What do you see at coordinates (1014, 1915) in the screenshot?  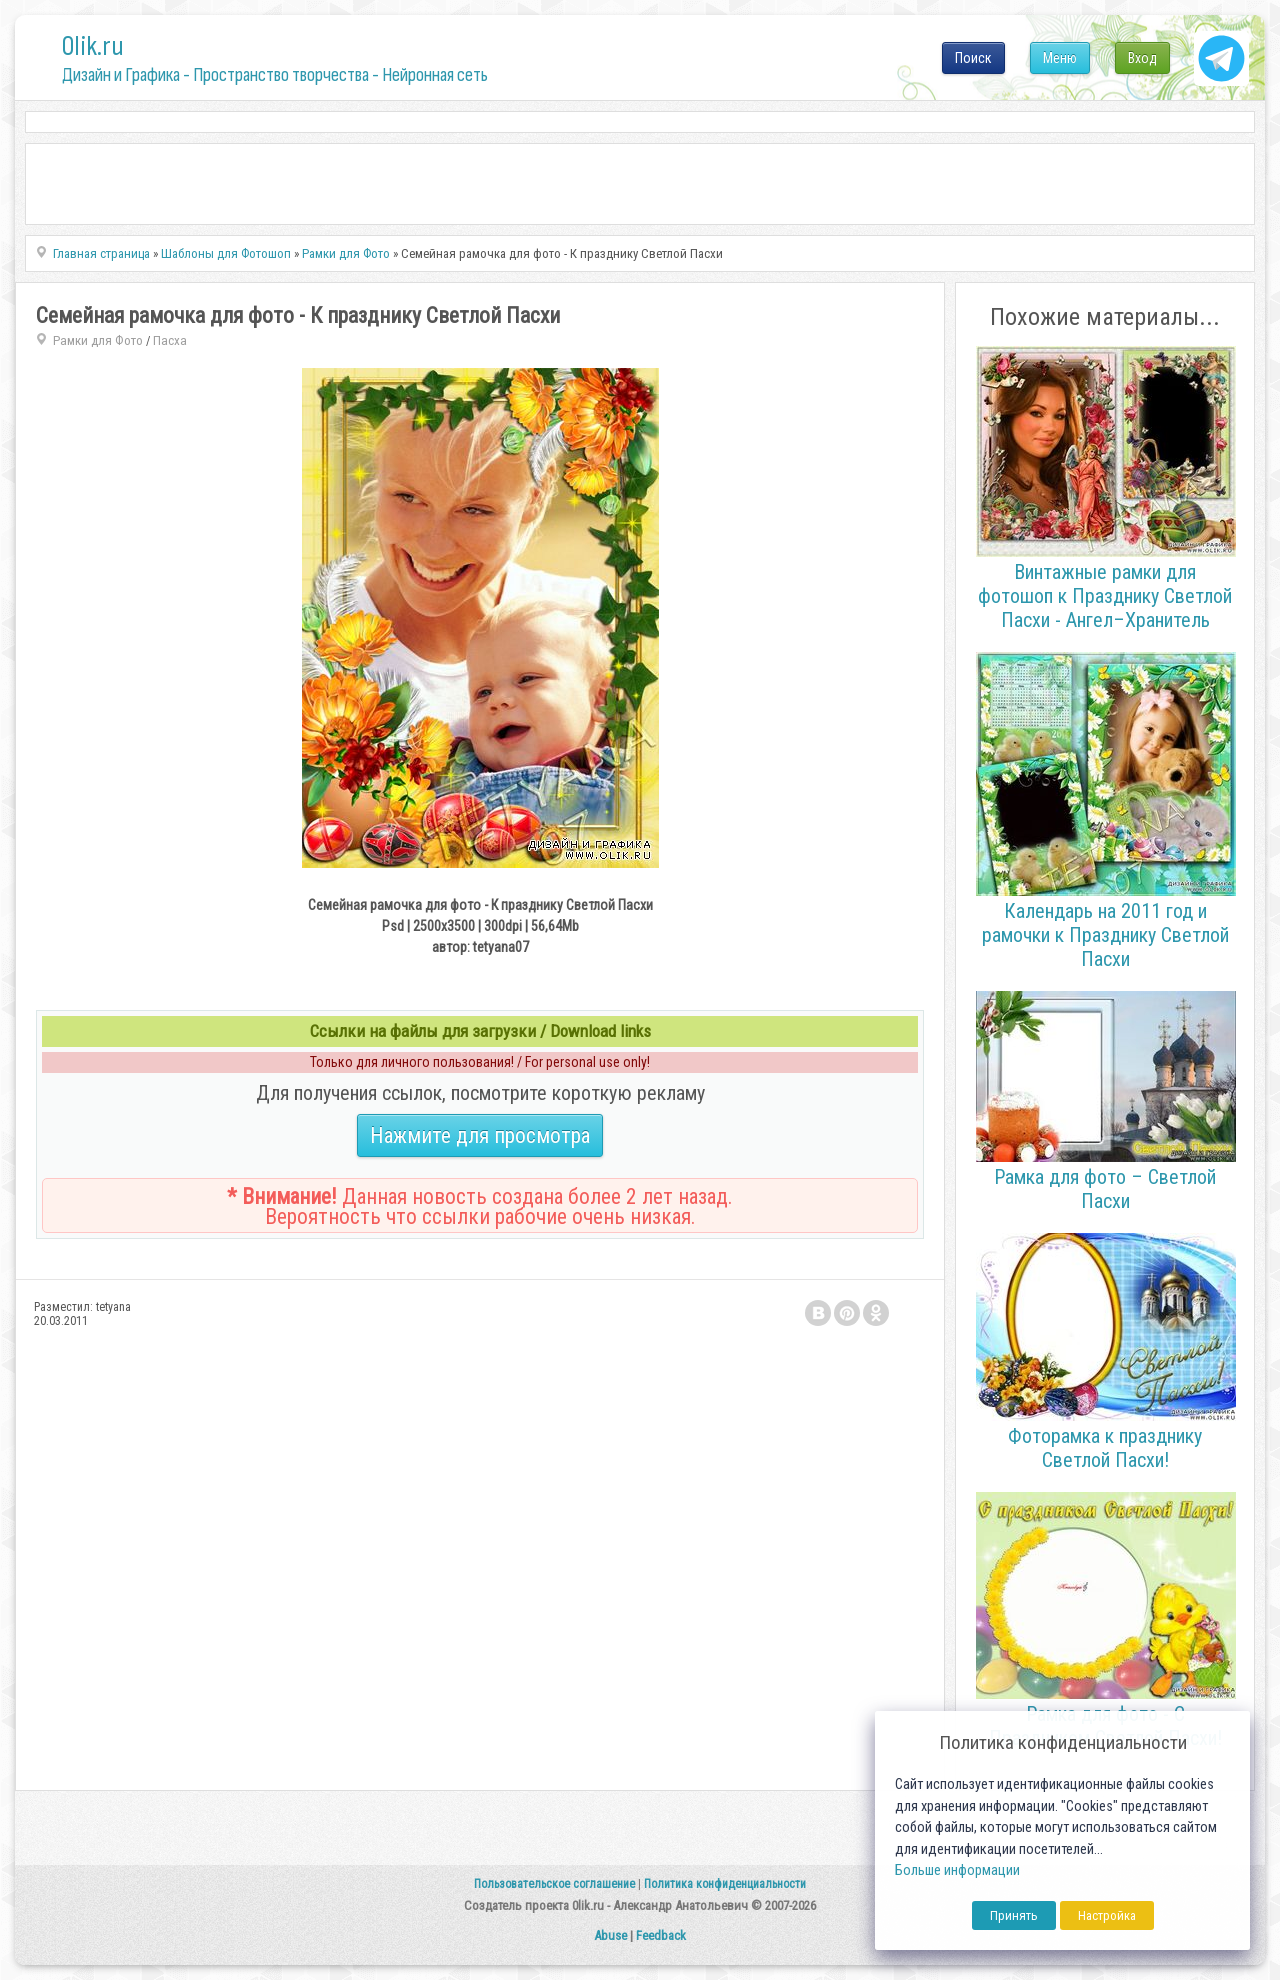 I see `Принять` at bounding box center [1014, 1915].